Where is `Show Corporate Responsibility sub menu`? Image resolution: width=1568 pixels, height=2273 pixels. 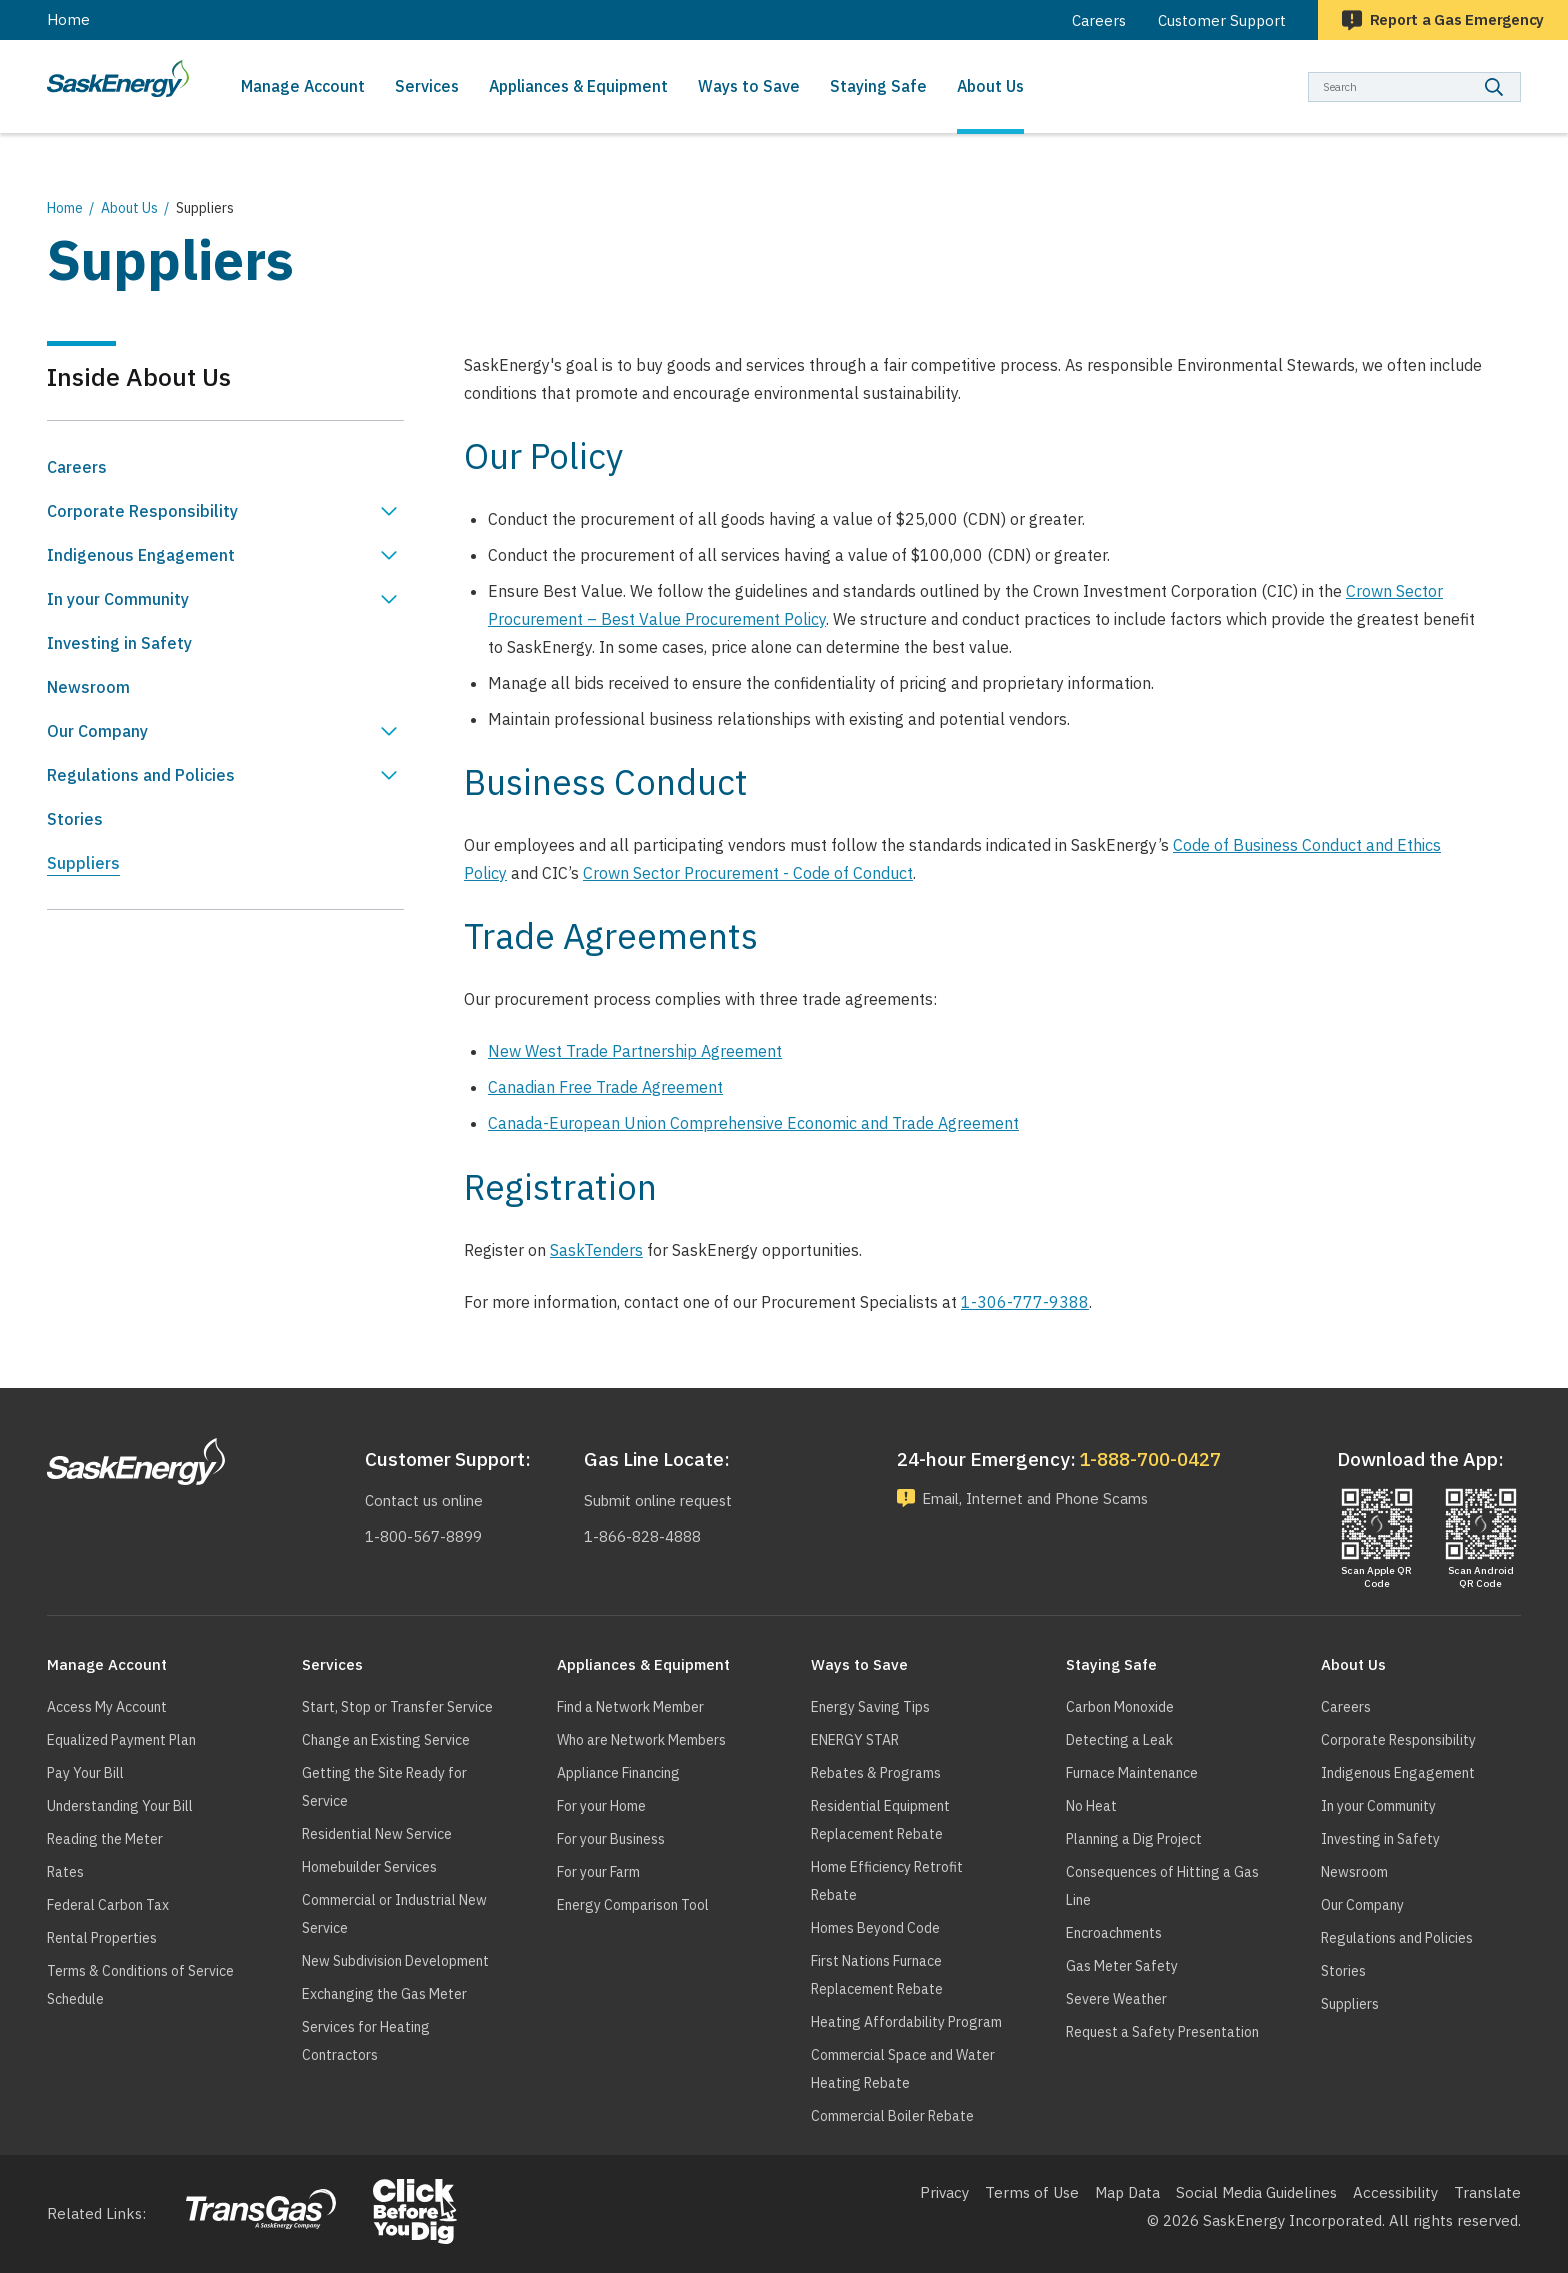 Show Corporate Responsibility sub menu is located at coordinates (389, 511).